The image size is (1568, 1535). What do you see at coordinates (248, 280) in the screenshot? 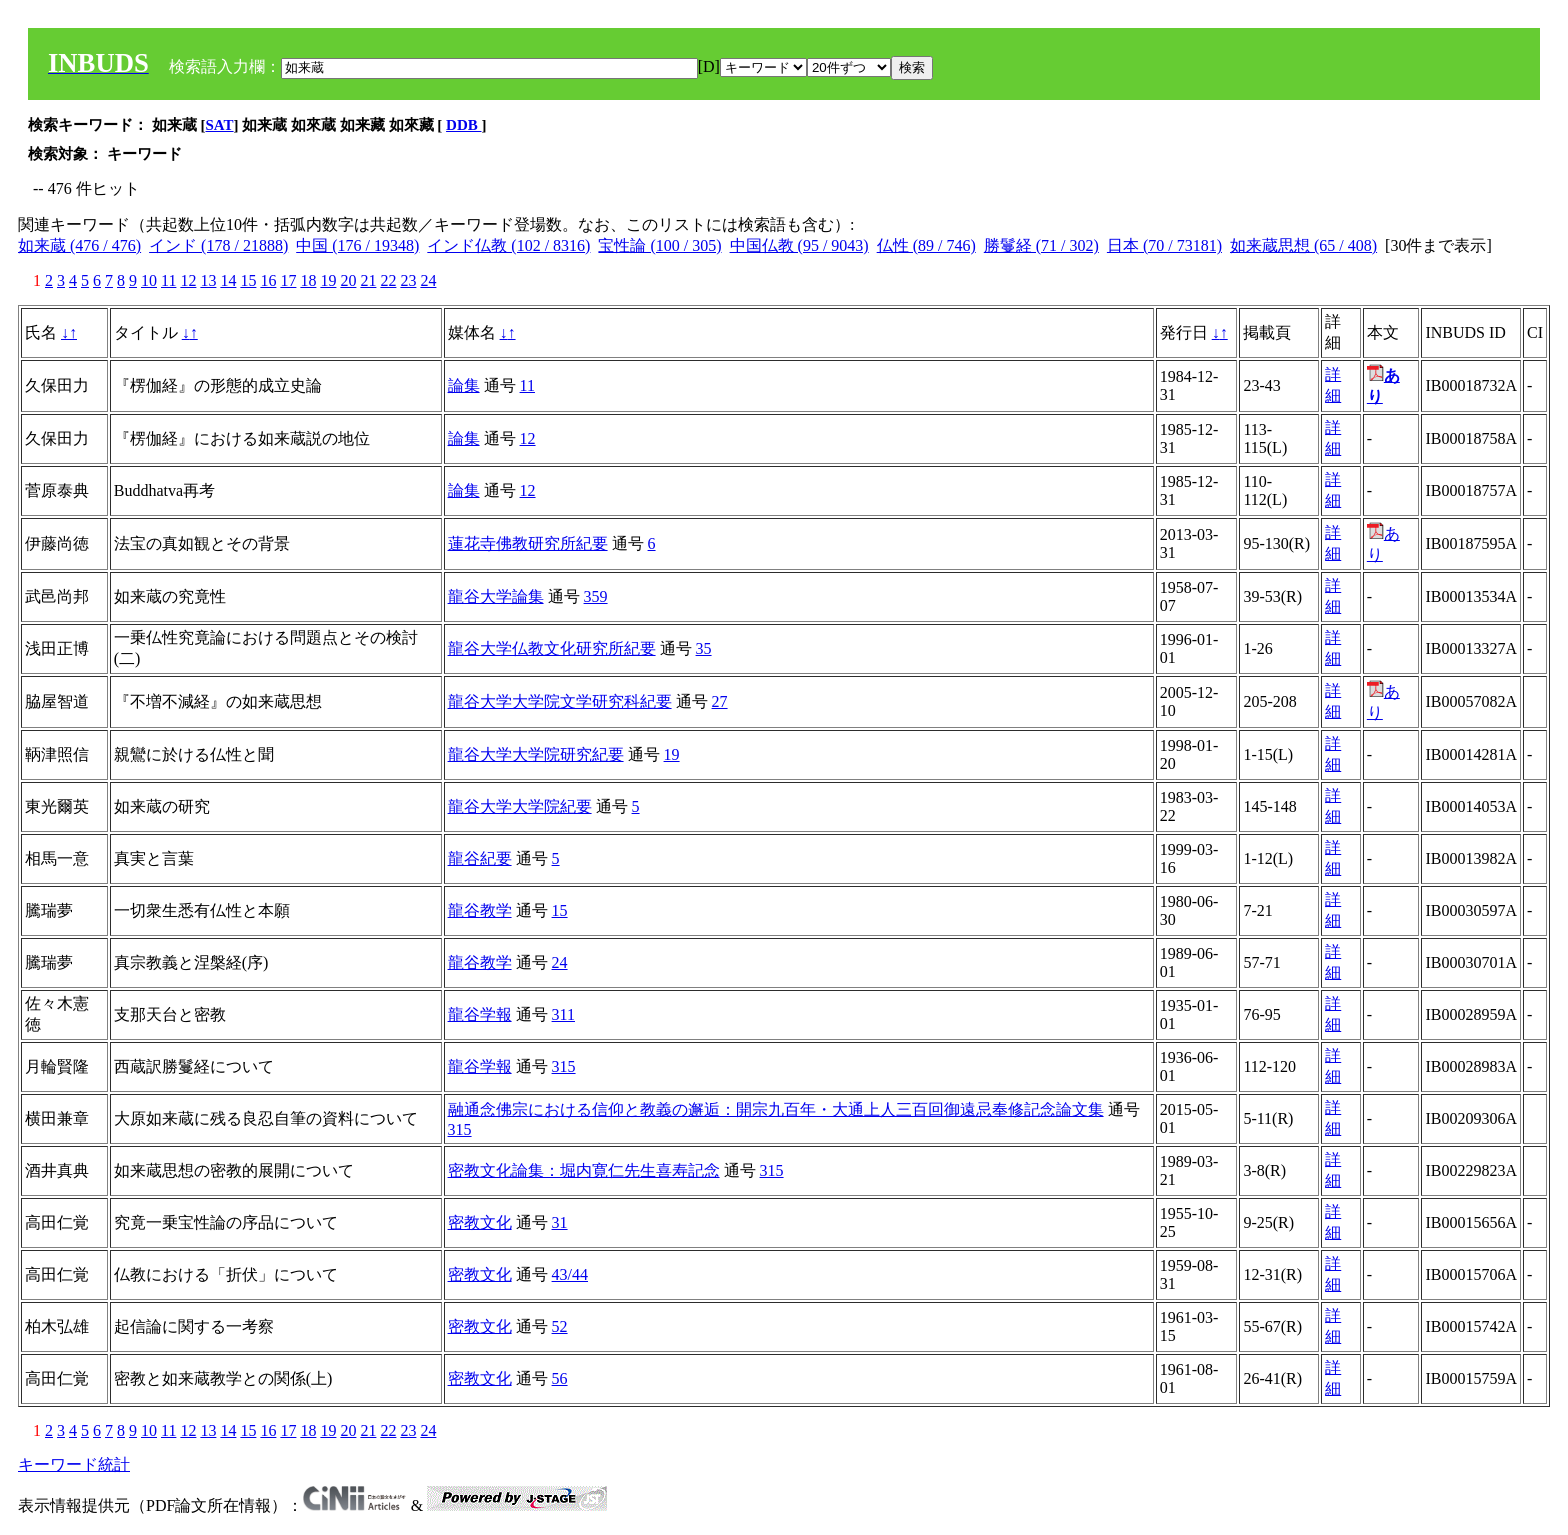
I see `15` at bounding box center [248, 280].